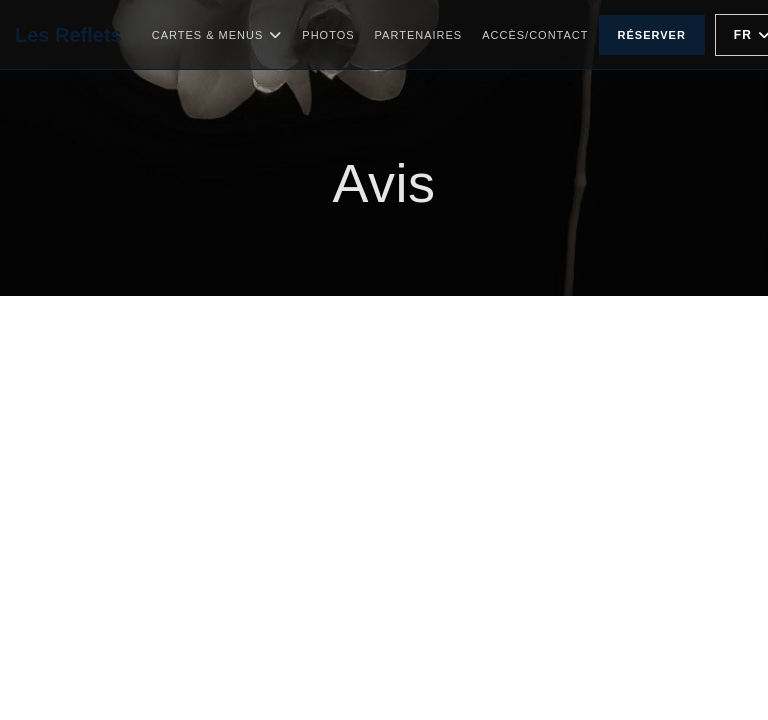 The image size is (768, 720). What do you see at coordinates (419, 35) in the screenshot?
I see `Partenaires` at bounding box center [419, 35].